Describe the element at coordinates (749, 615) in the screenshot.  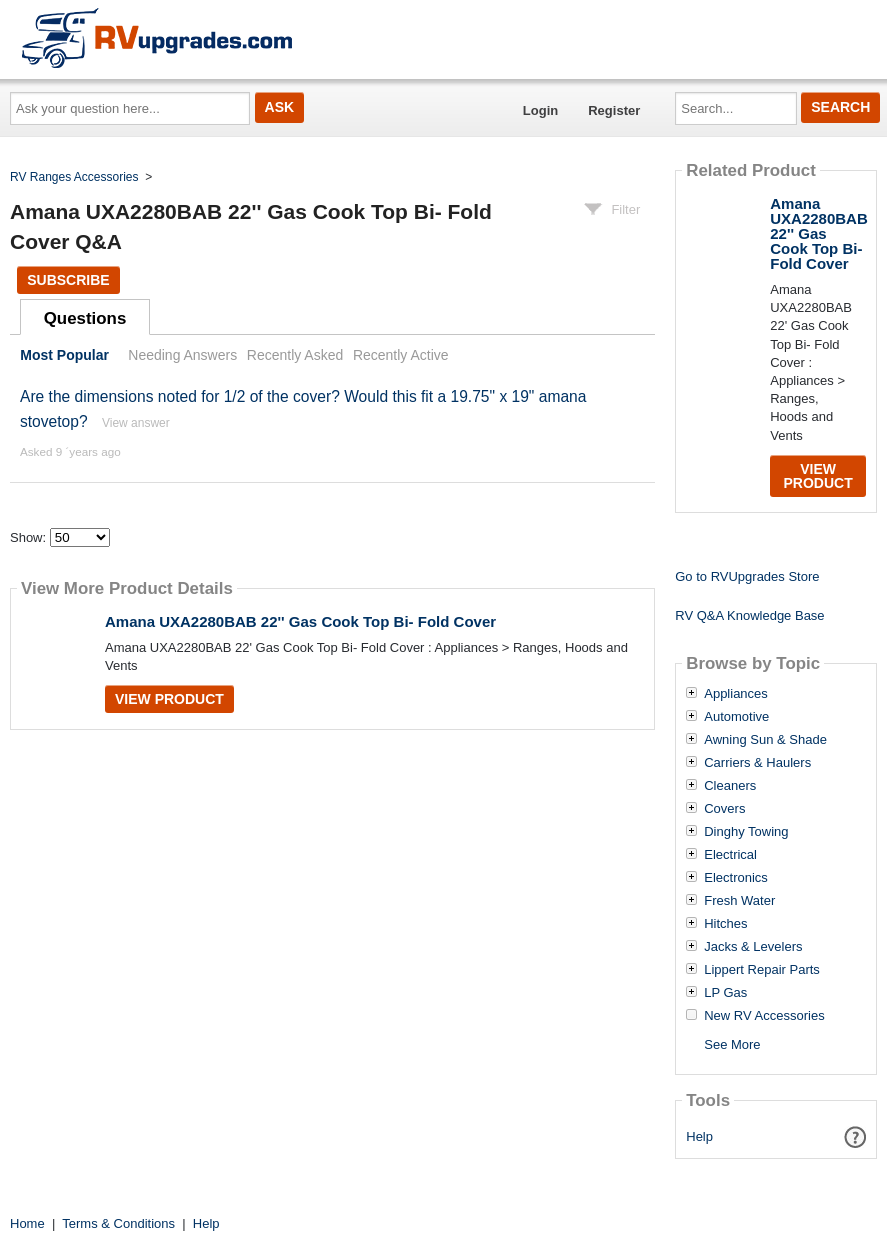
I see `RV Q&A Knowledge Base` at that location.